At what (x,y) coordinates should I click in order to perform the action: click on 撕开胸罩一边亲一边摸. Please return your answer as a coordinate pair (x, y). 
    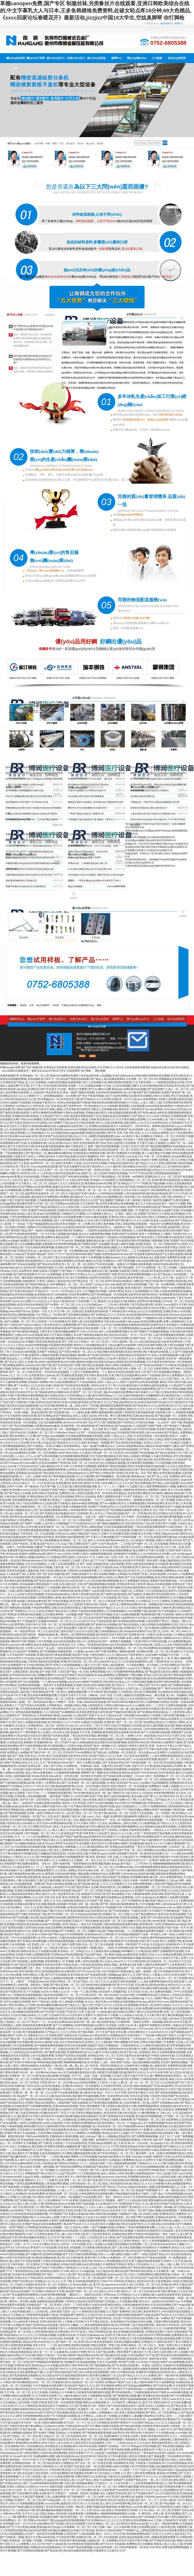
    Looking at the image, I should click on (149, 2153).